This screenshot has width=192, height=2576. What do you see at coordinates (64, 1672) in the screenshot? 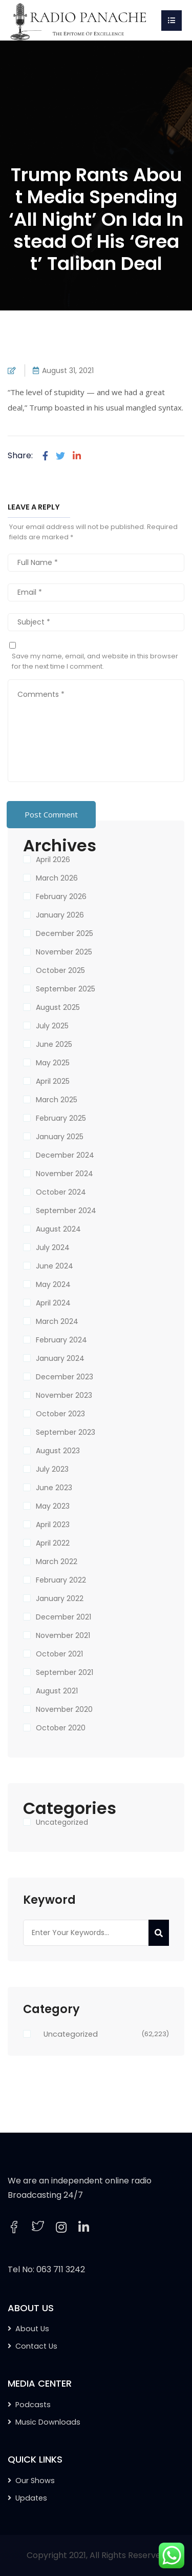
I see `September 2021` at bounding box center [64, 1672].